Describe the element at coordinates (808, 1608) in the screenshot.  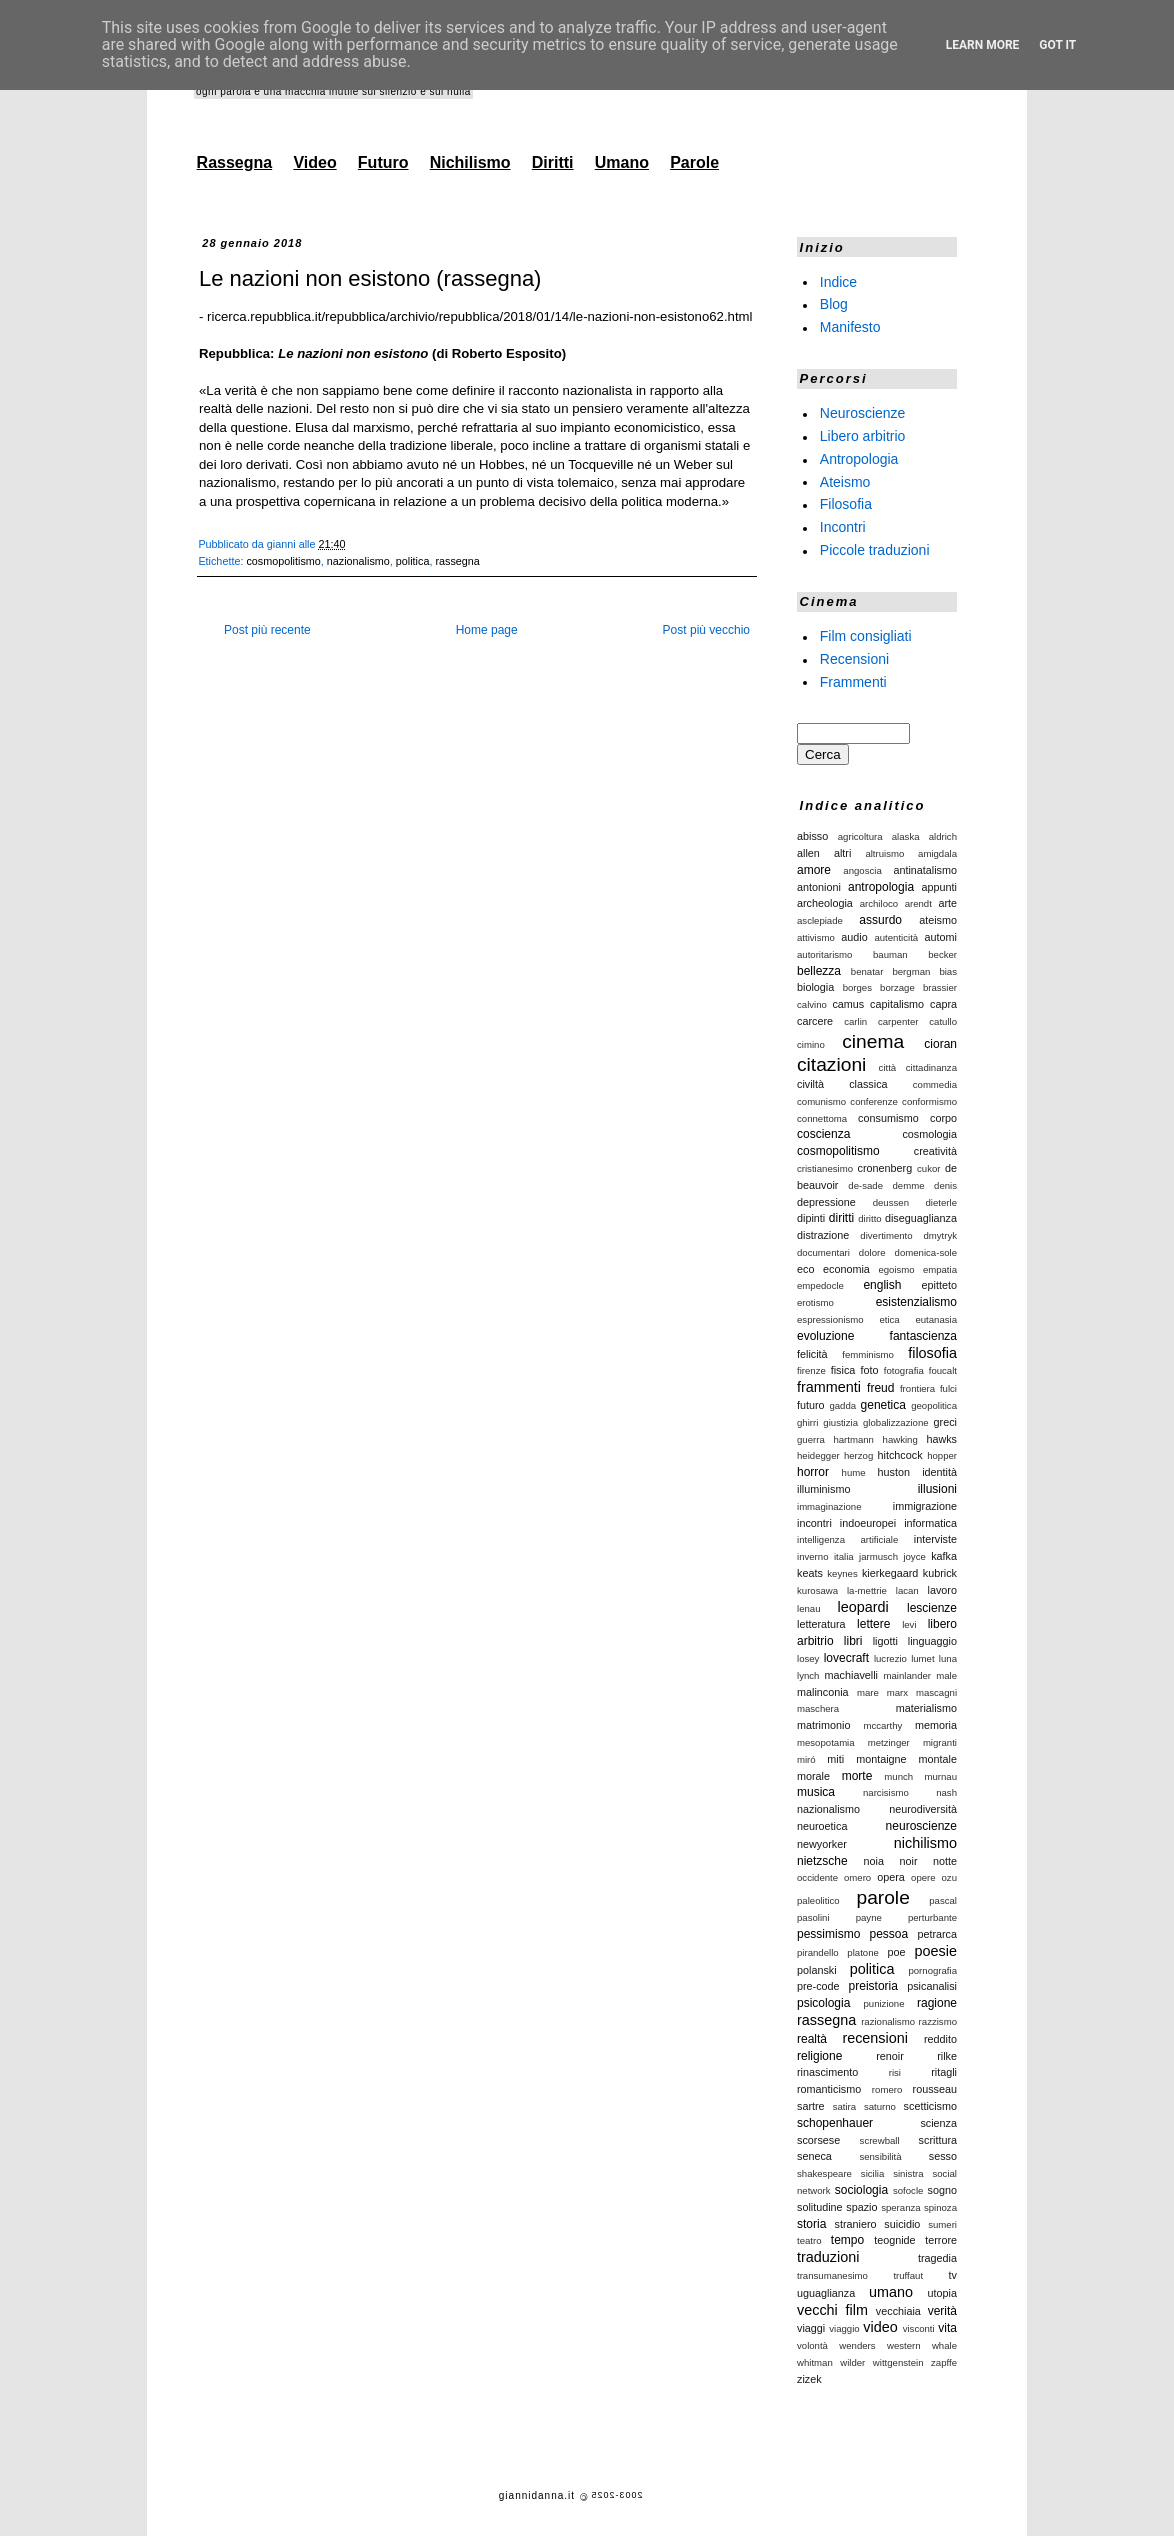
I see `lenau` at that location.